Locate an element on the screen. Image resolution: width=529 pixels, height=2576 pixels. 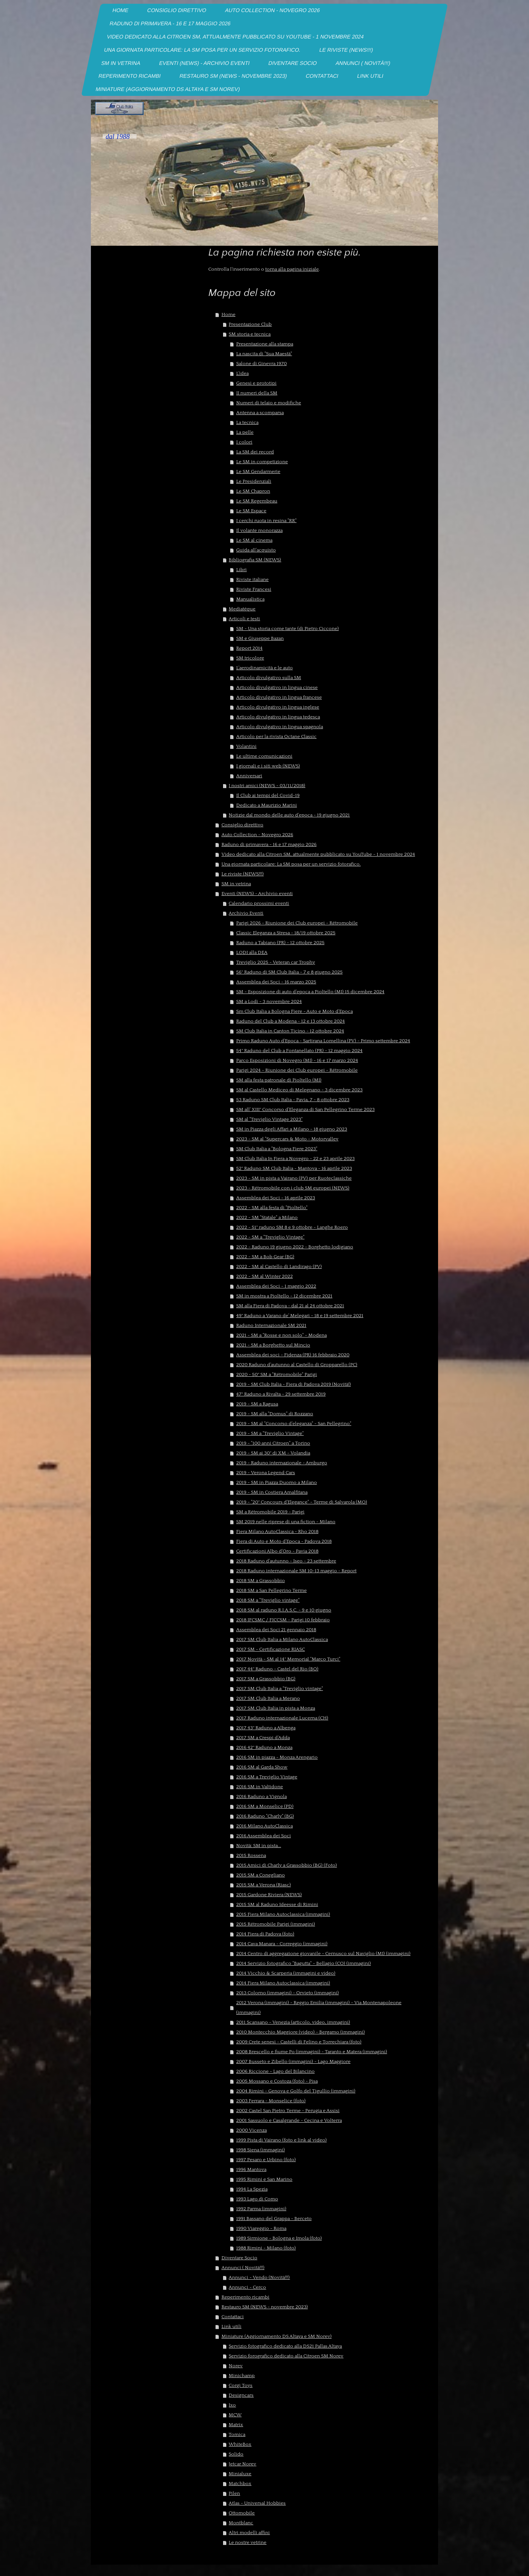
1993 Lago di Como is located at coordinates (257, 2199).